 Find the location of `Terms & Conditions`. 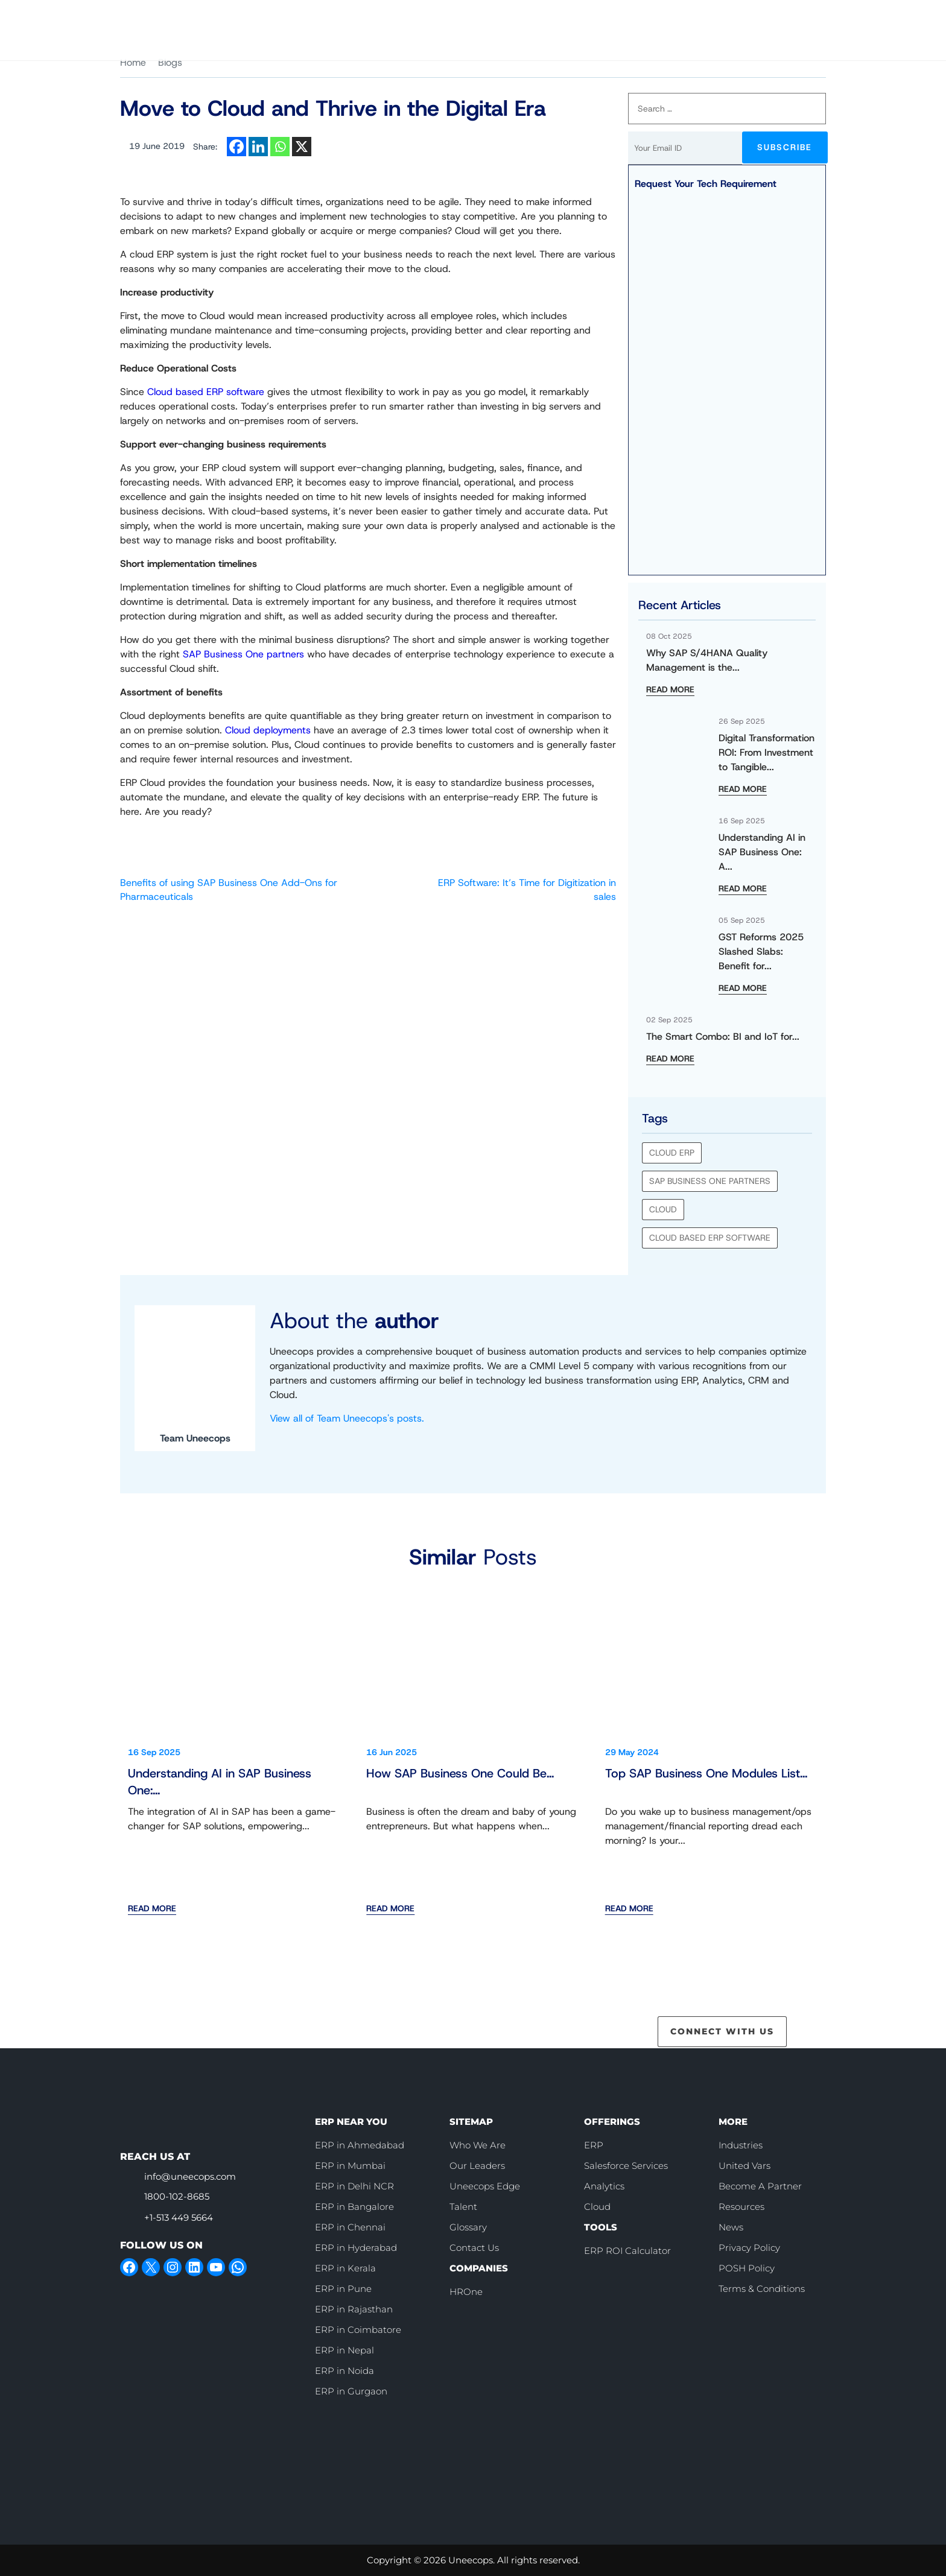

Terms & Conditions is located at coordinates (762, 2288).